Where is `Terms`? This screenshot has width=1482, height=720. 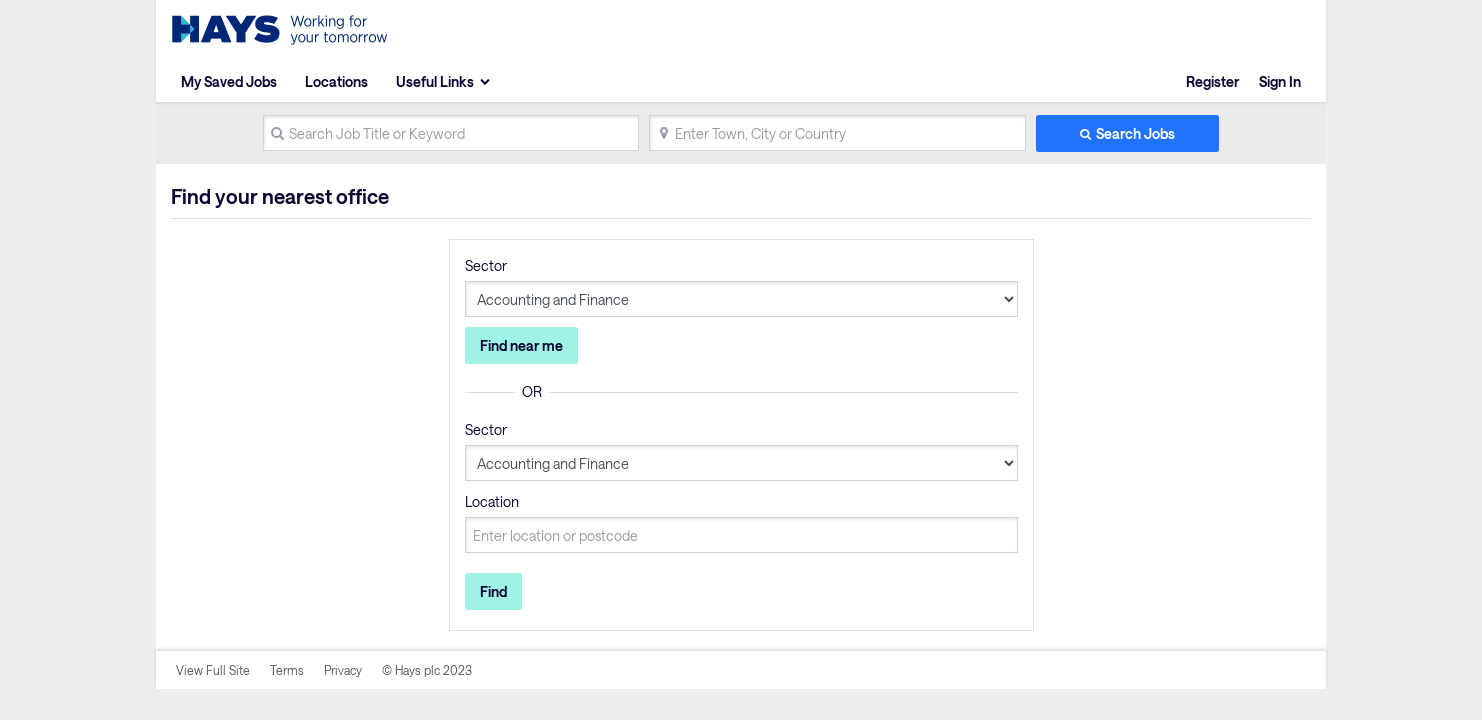 Terms is located at coordinates (287, 670).